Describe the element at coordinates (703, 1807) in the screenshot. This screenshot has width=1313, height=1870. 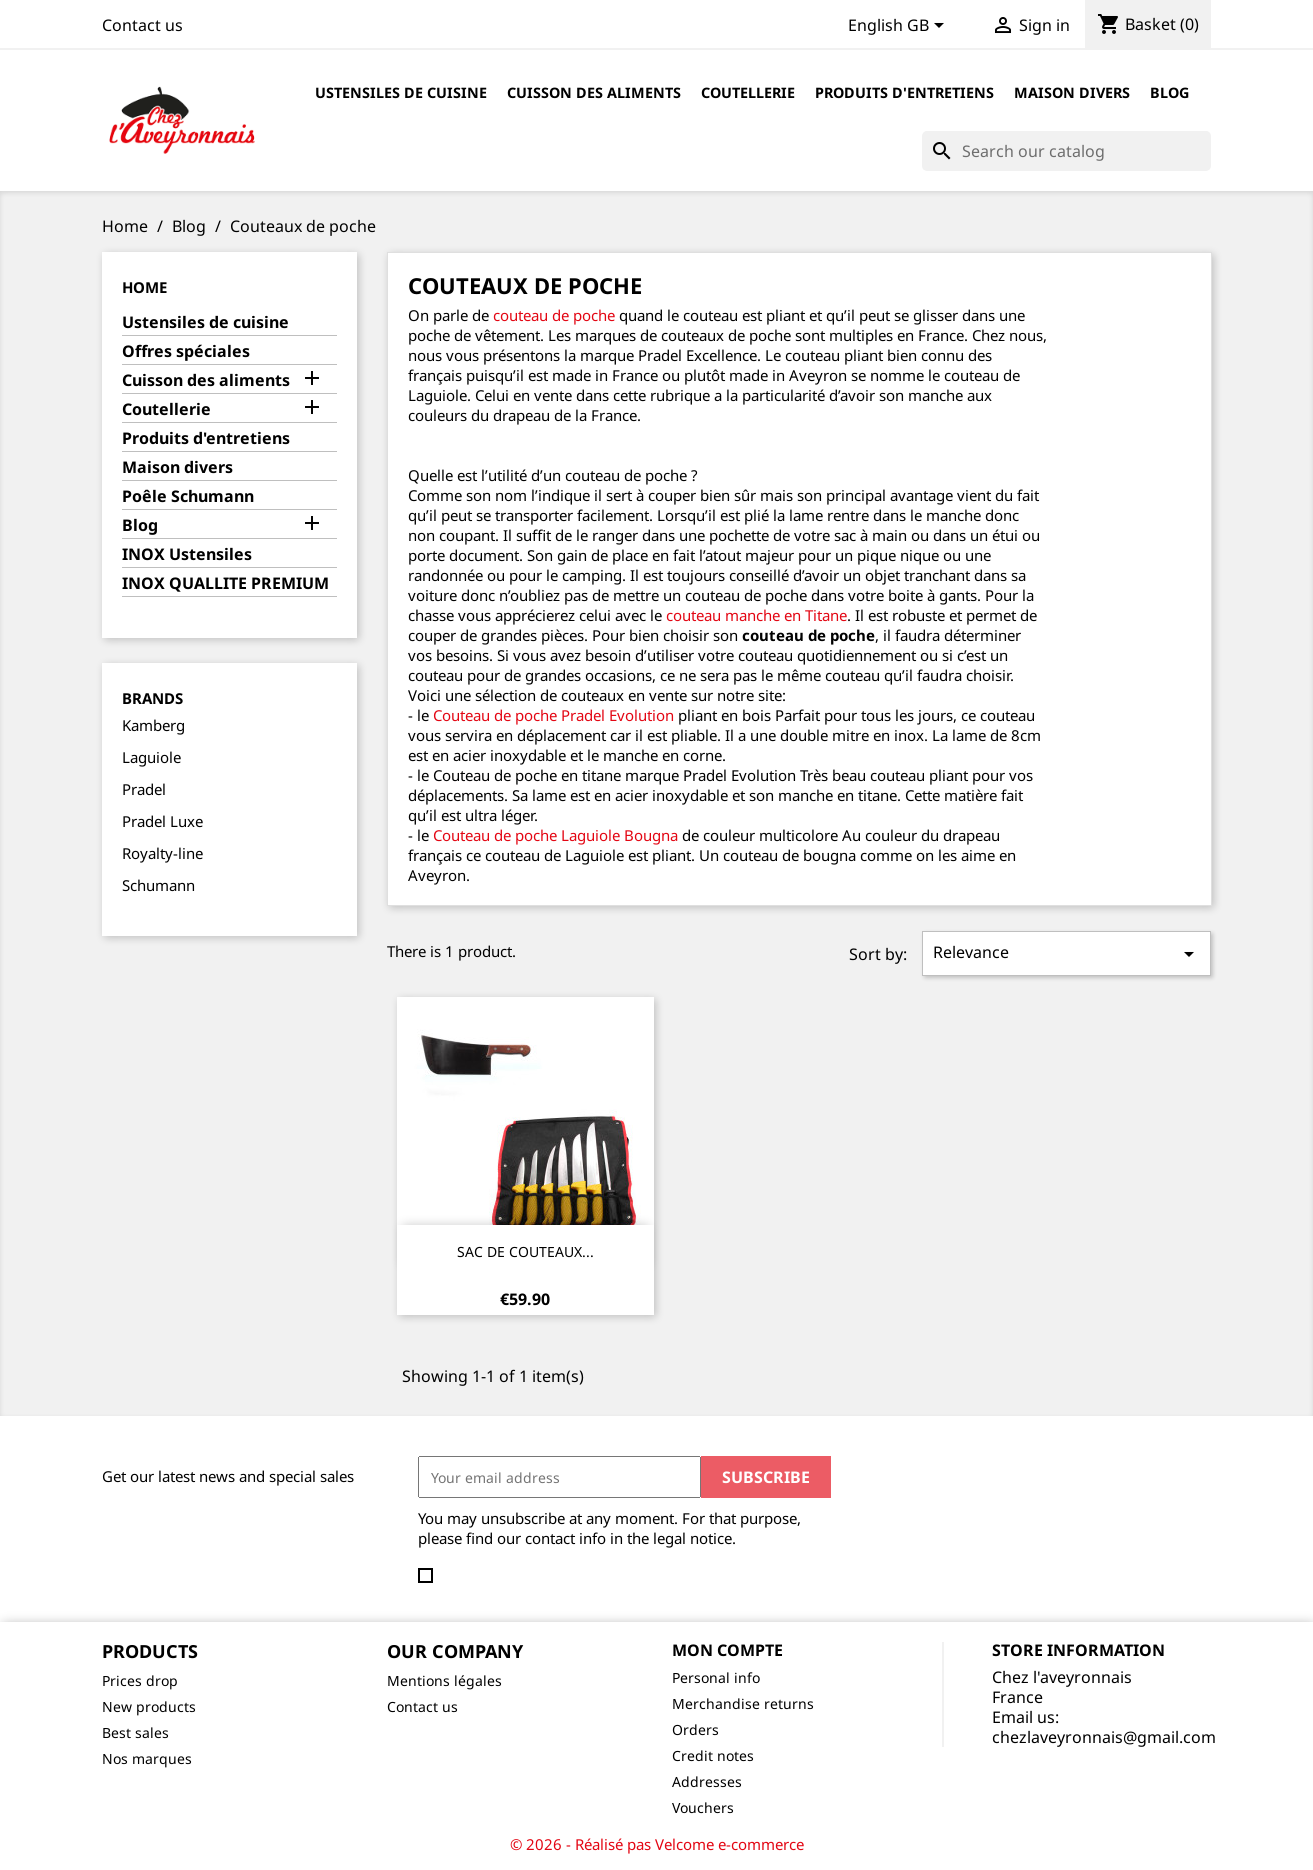
I see `Vouchers` at that location.